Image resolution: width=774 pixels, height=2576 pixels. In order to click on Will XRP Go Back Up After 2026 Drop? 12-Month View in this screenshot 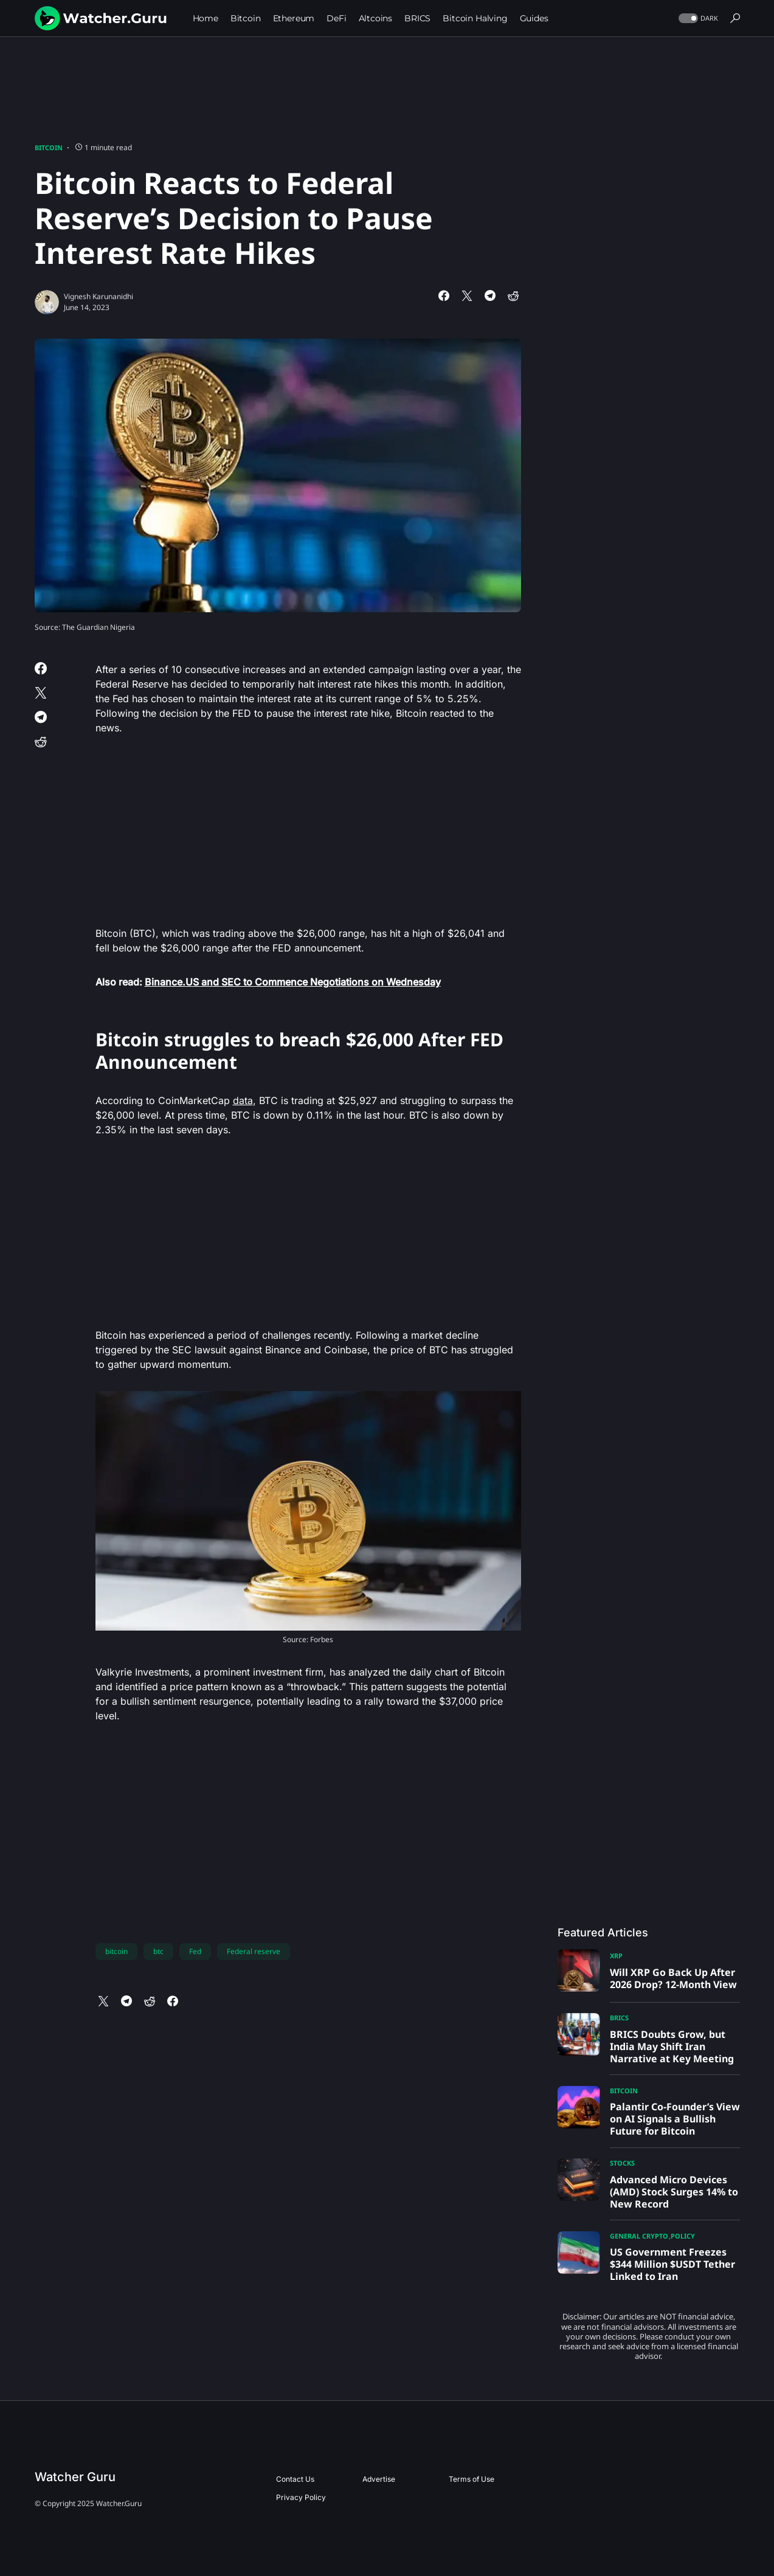, I will do `click(673, 1978)`.